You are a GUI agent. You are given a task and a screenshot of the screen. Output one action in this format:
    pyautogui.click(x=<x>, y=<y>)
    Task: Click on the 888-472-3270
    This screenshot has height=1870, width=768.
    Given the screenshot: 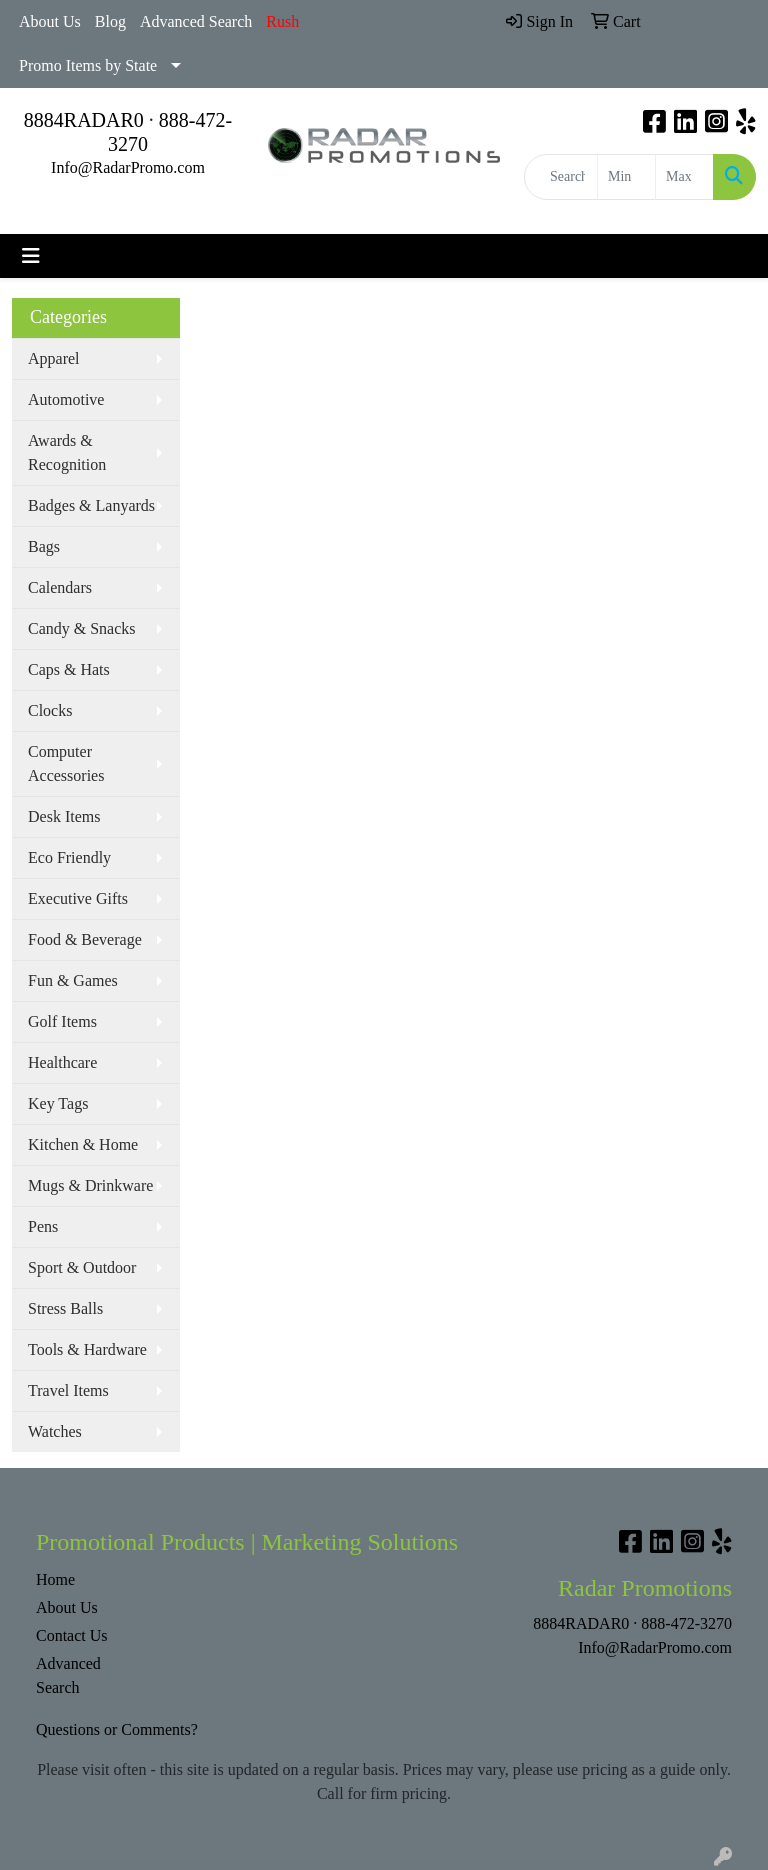 What is the action you would take?
    pyautogui.click(x=686, y=1623)
    